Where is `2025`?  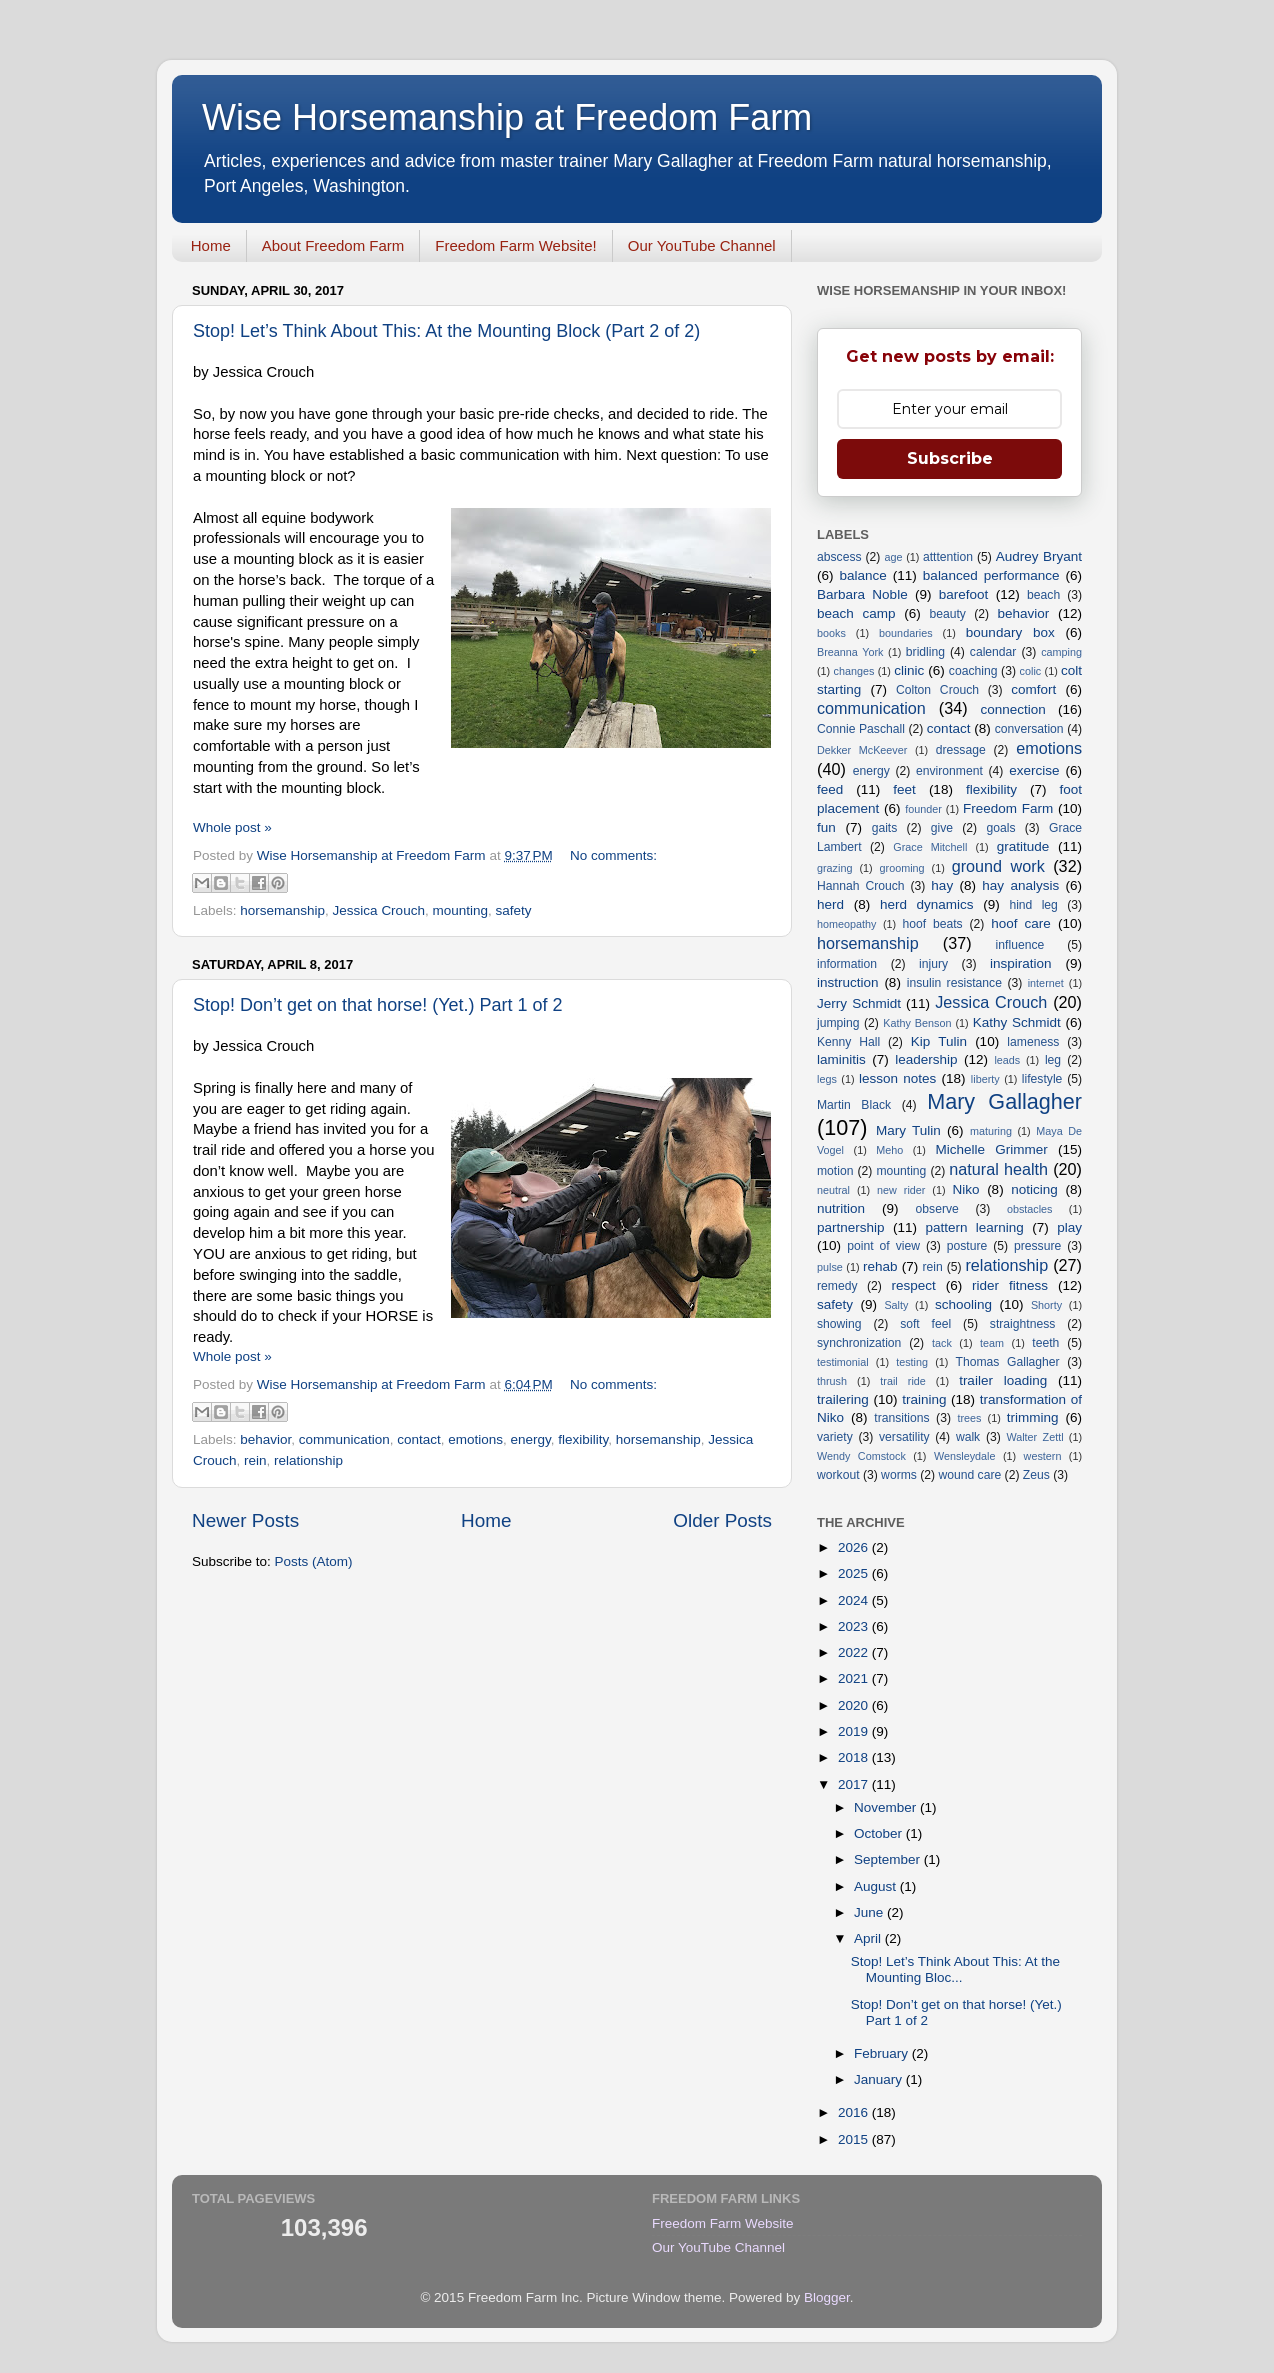 2025 is located at coordinates (855, 1573).